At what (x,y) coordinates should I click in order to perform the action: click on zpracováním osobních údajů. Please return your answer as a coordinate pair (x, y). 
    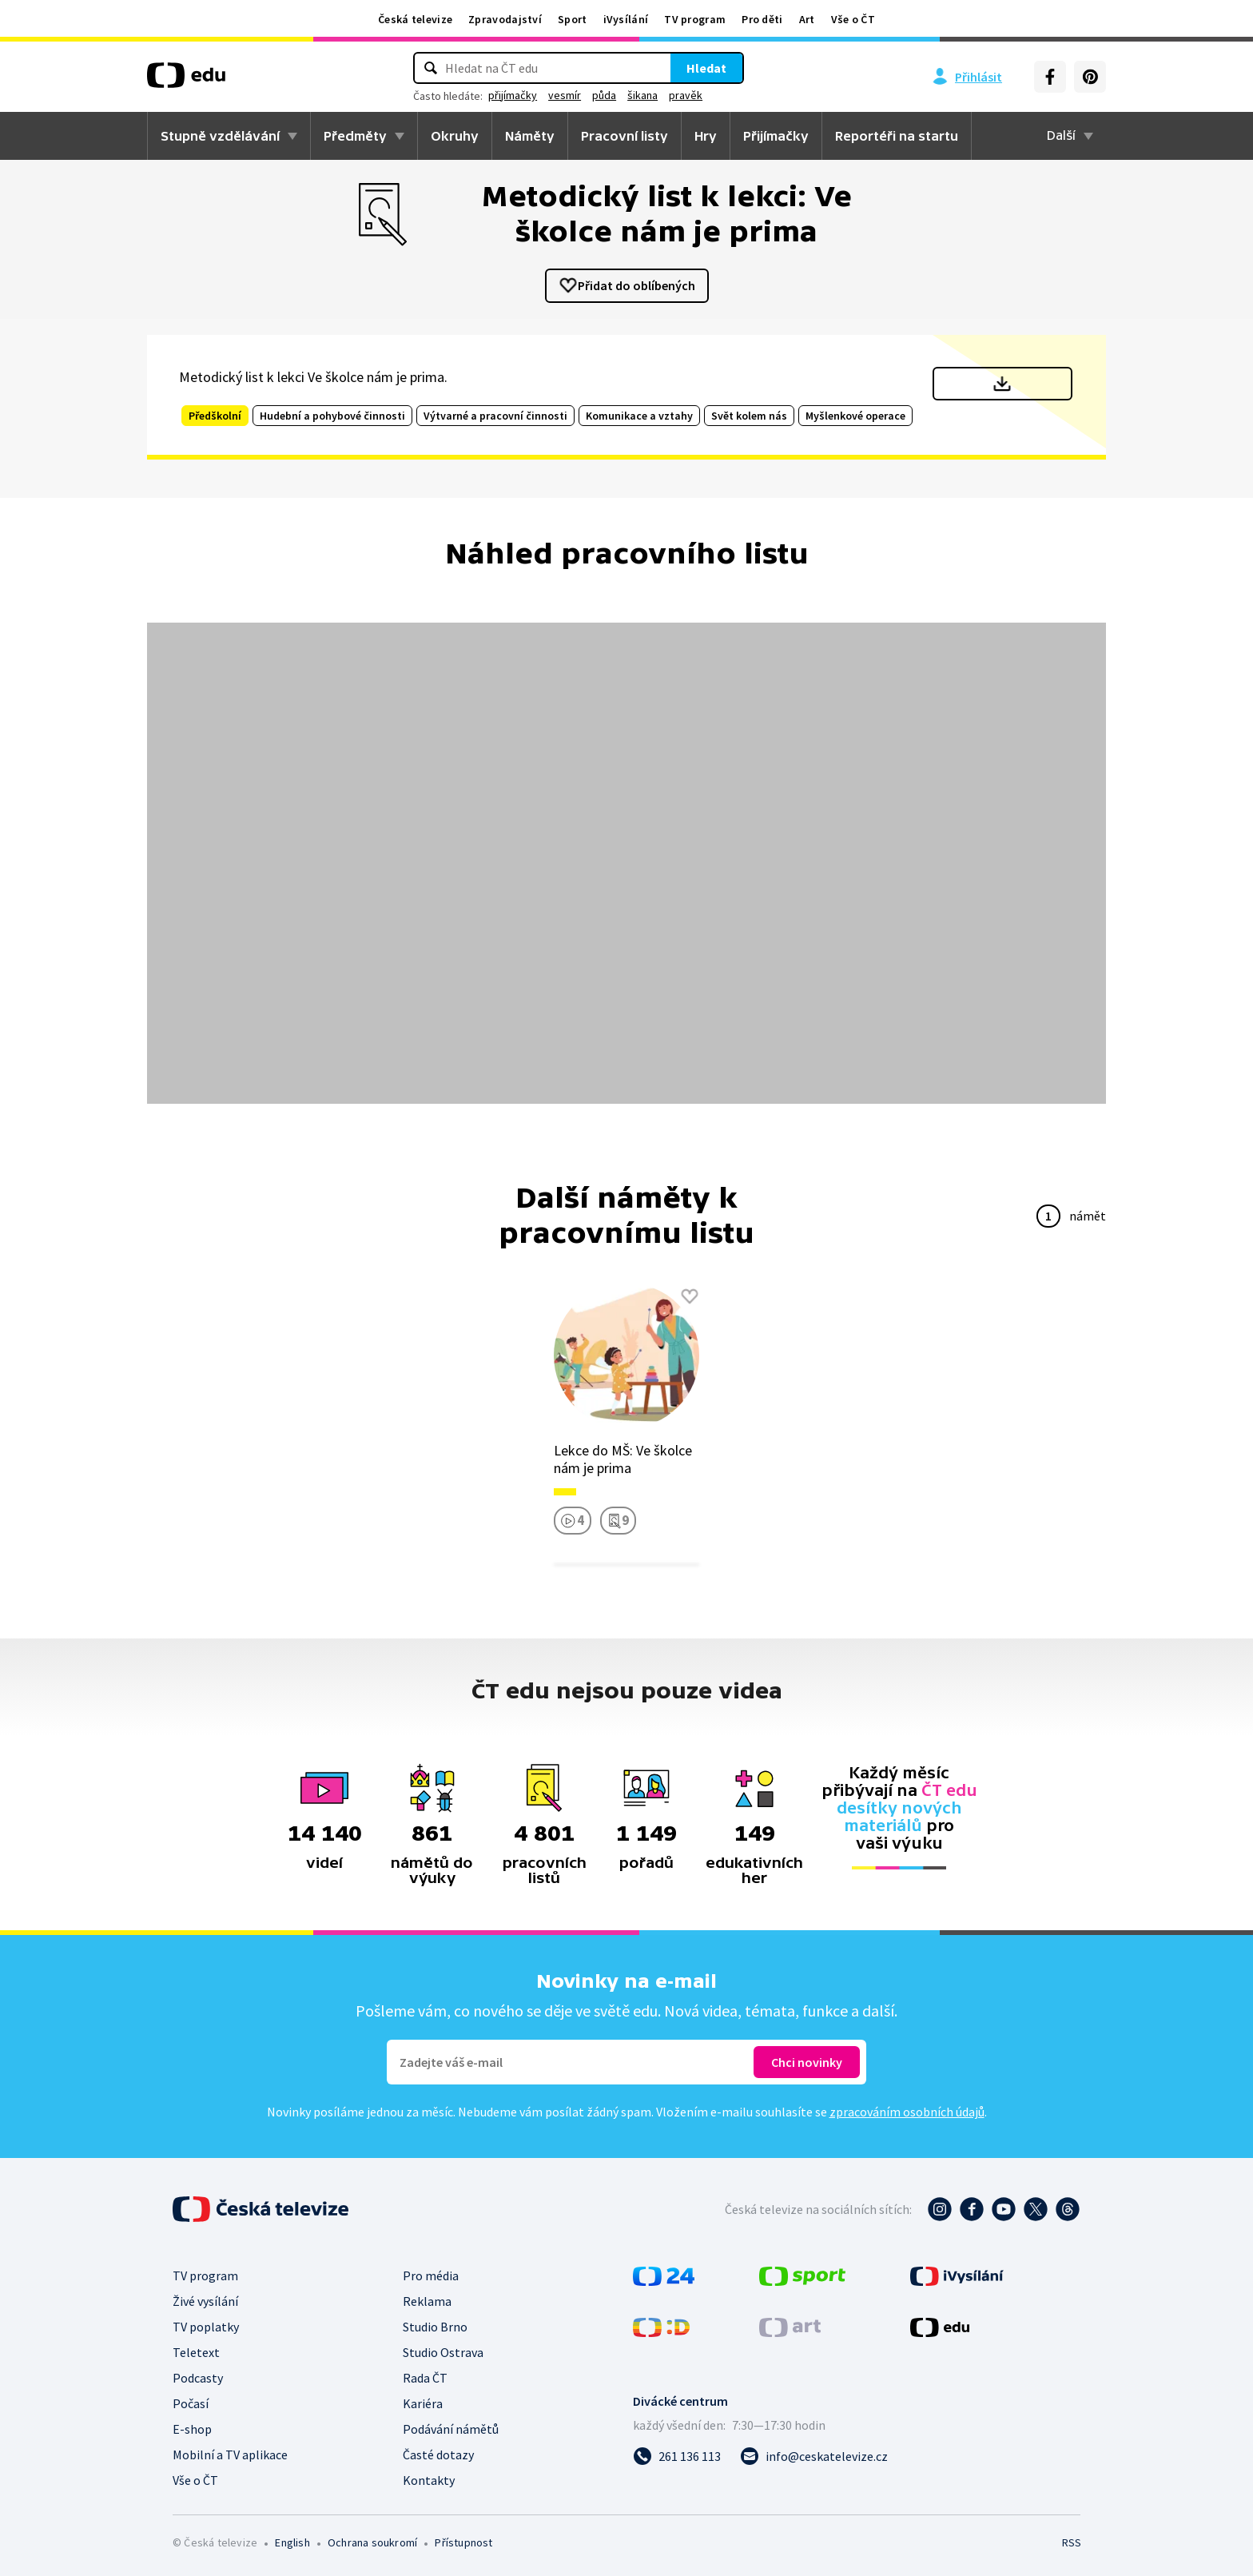
    Looking at the image, I should click on (907, 2112).